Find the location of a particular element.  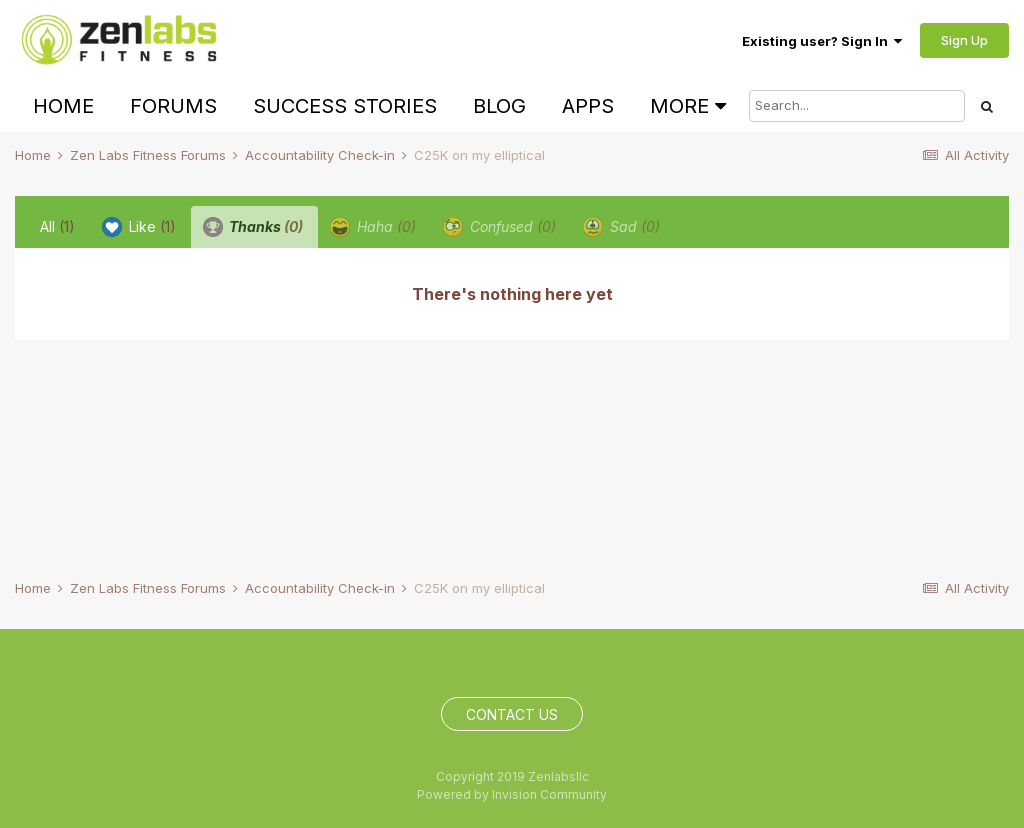

Contact Us is located at coordinates (512, 714).